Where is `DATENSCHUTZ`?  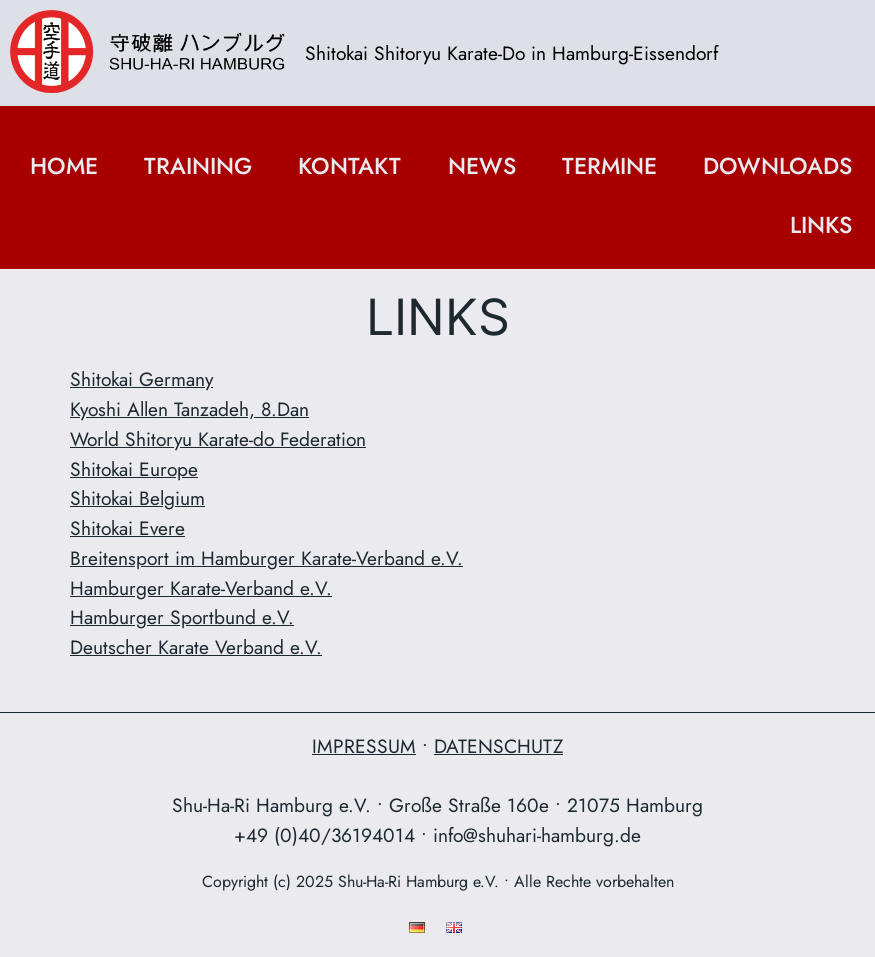 DATENSCHUTZ is located at coordinates (498, 746).